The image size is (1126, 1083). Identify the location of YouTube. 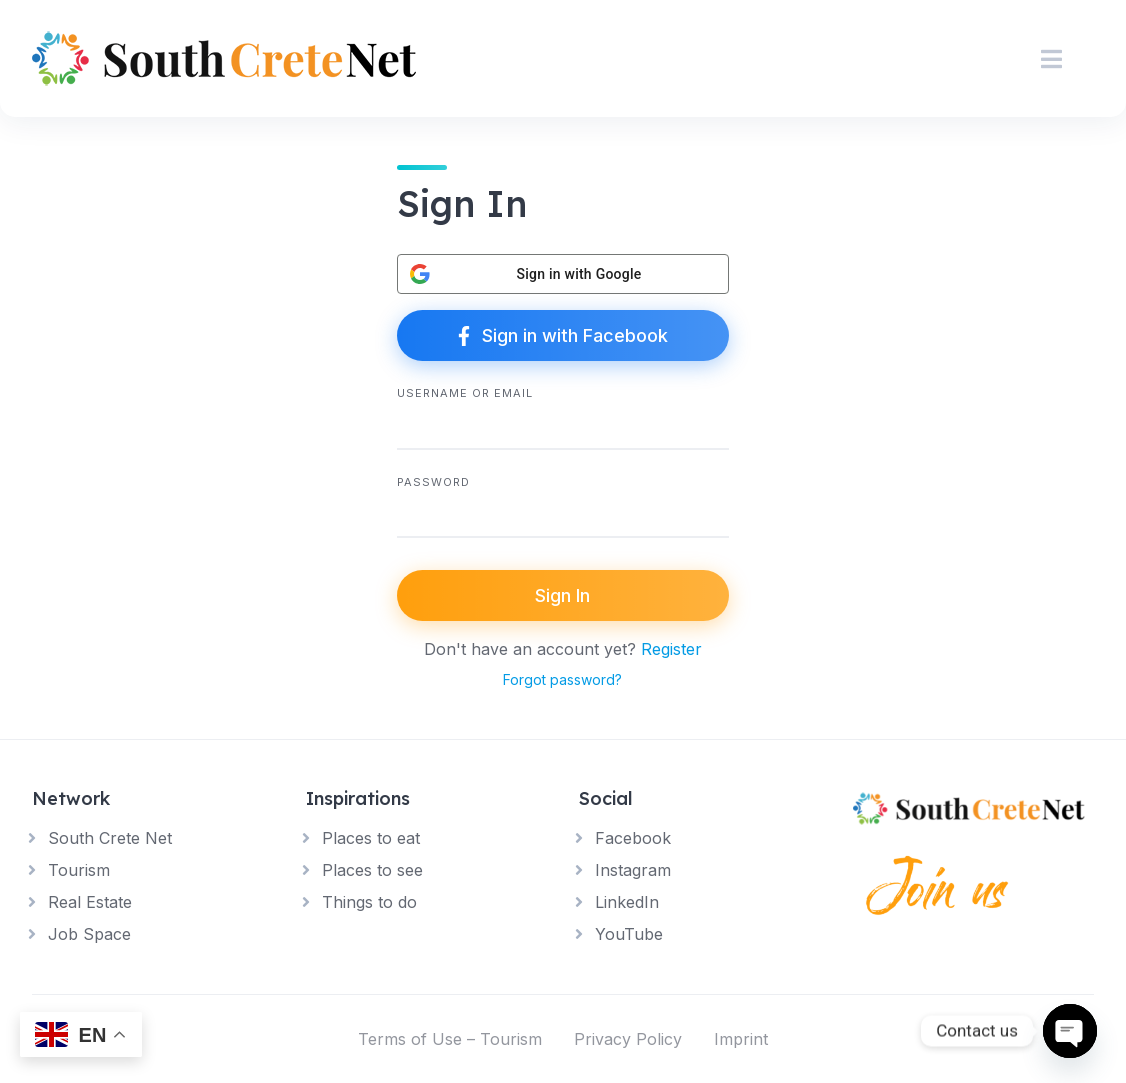
(629, 934).